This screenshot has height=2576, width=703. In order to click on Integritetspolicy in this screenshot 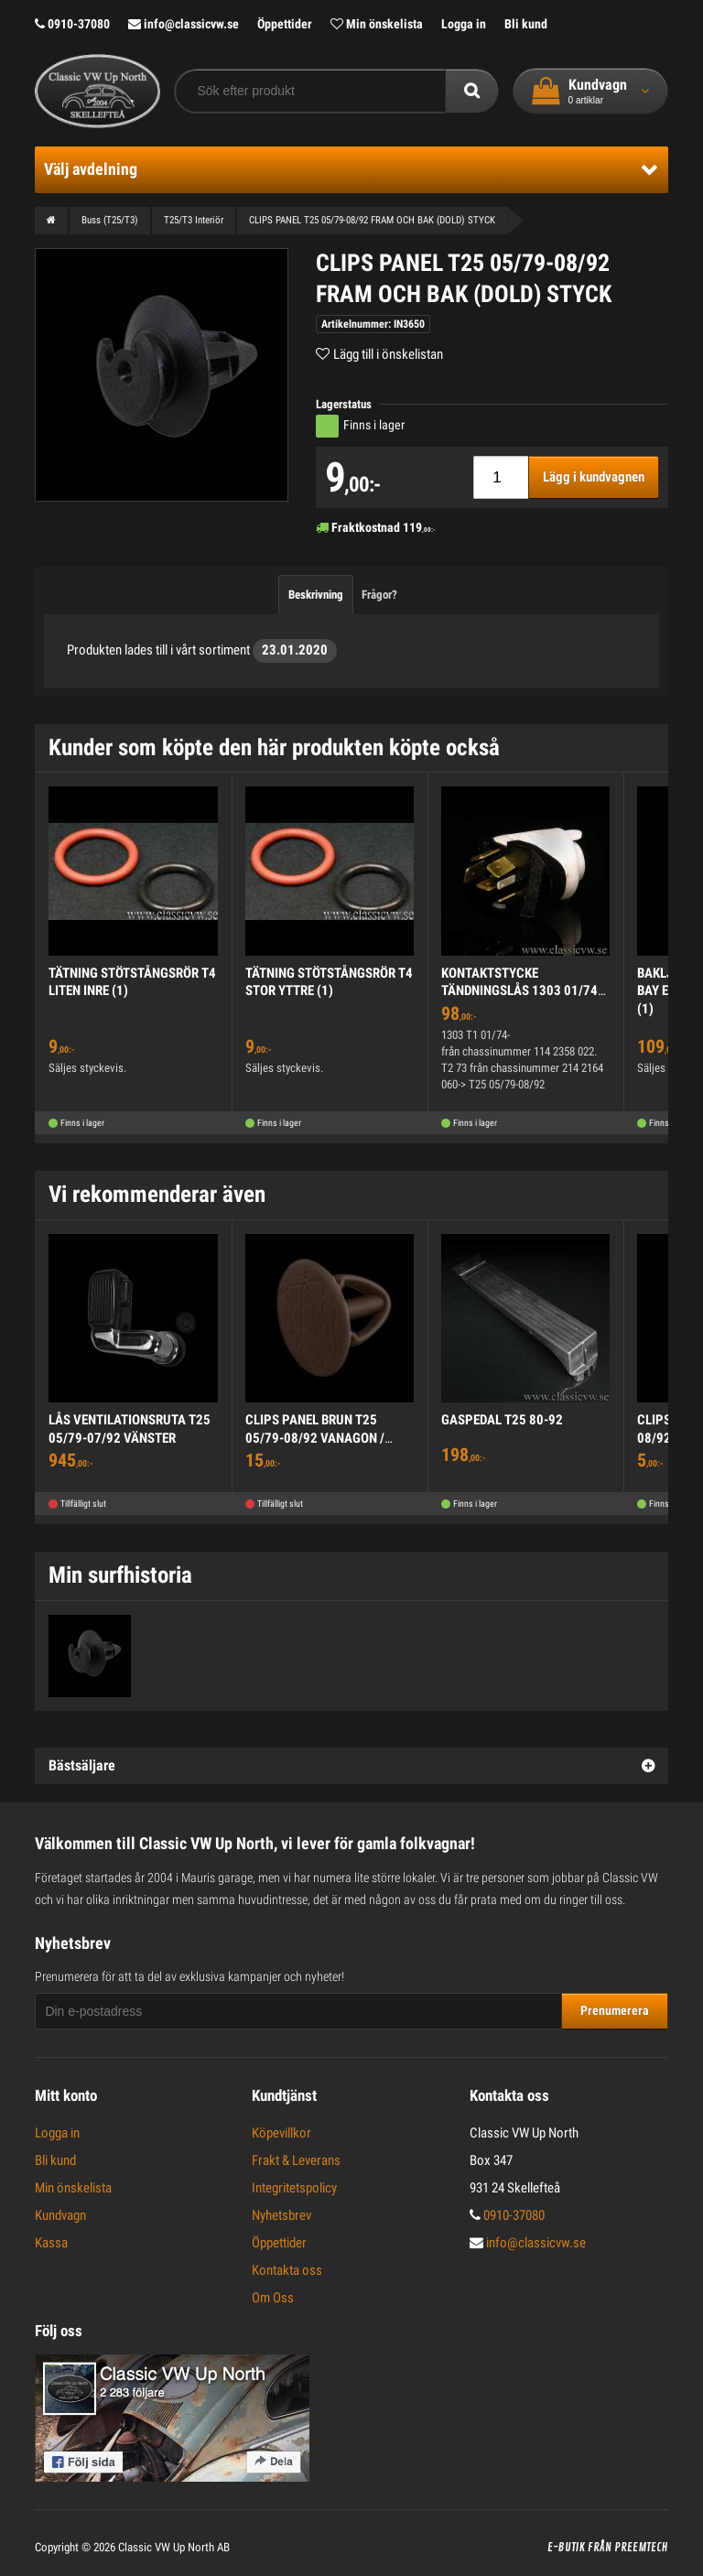, I will do `click(294, 2188)`.